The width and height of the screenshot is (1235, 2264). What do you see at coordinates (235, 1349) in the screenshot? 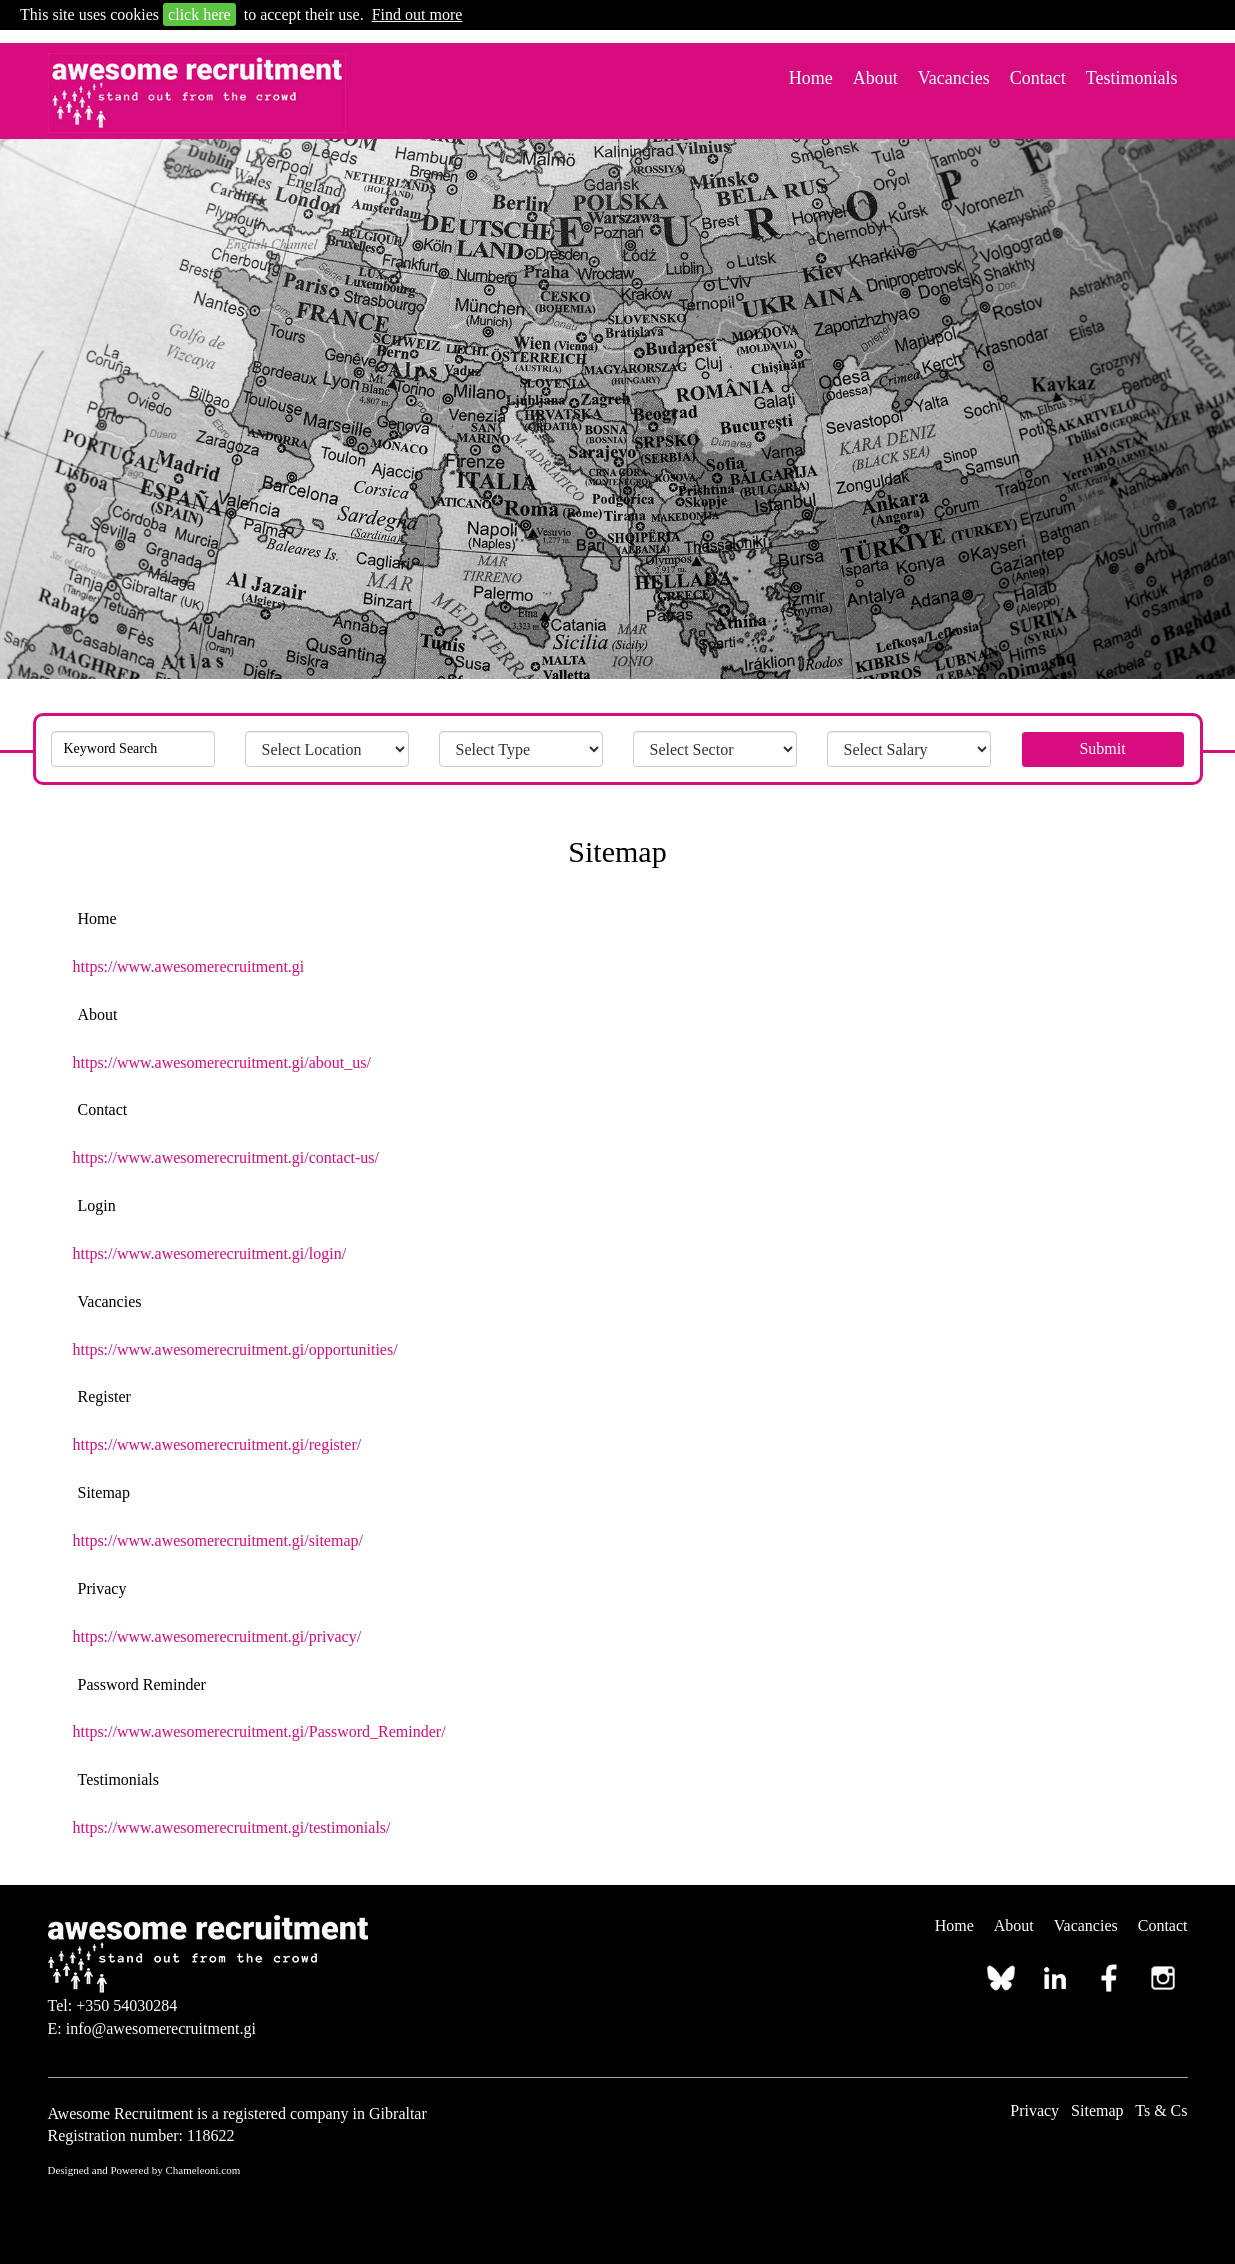
I see `https://www.awesomerecruitment.gi/opportunities/` at bounding box center [235, 1349].